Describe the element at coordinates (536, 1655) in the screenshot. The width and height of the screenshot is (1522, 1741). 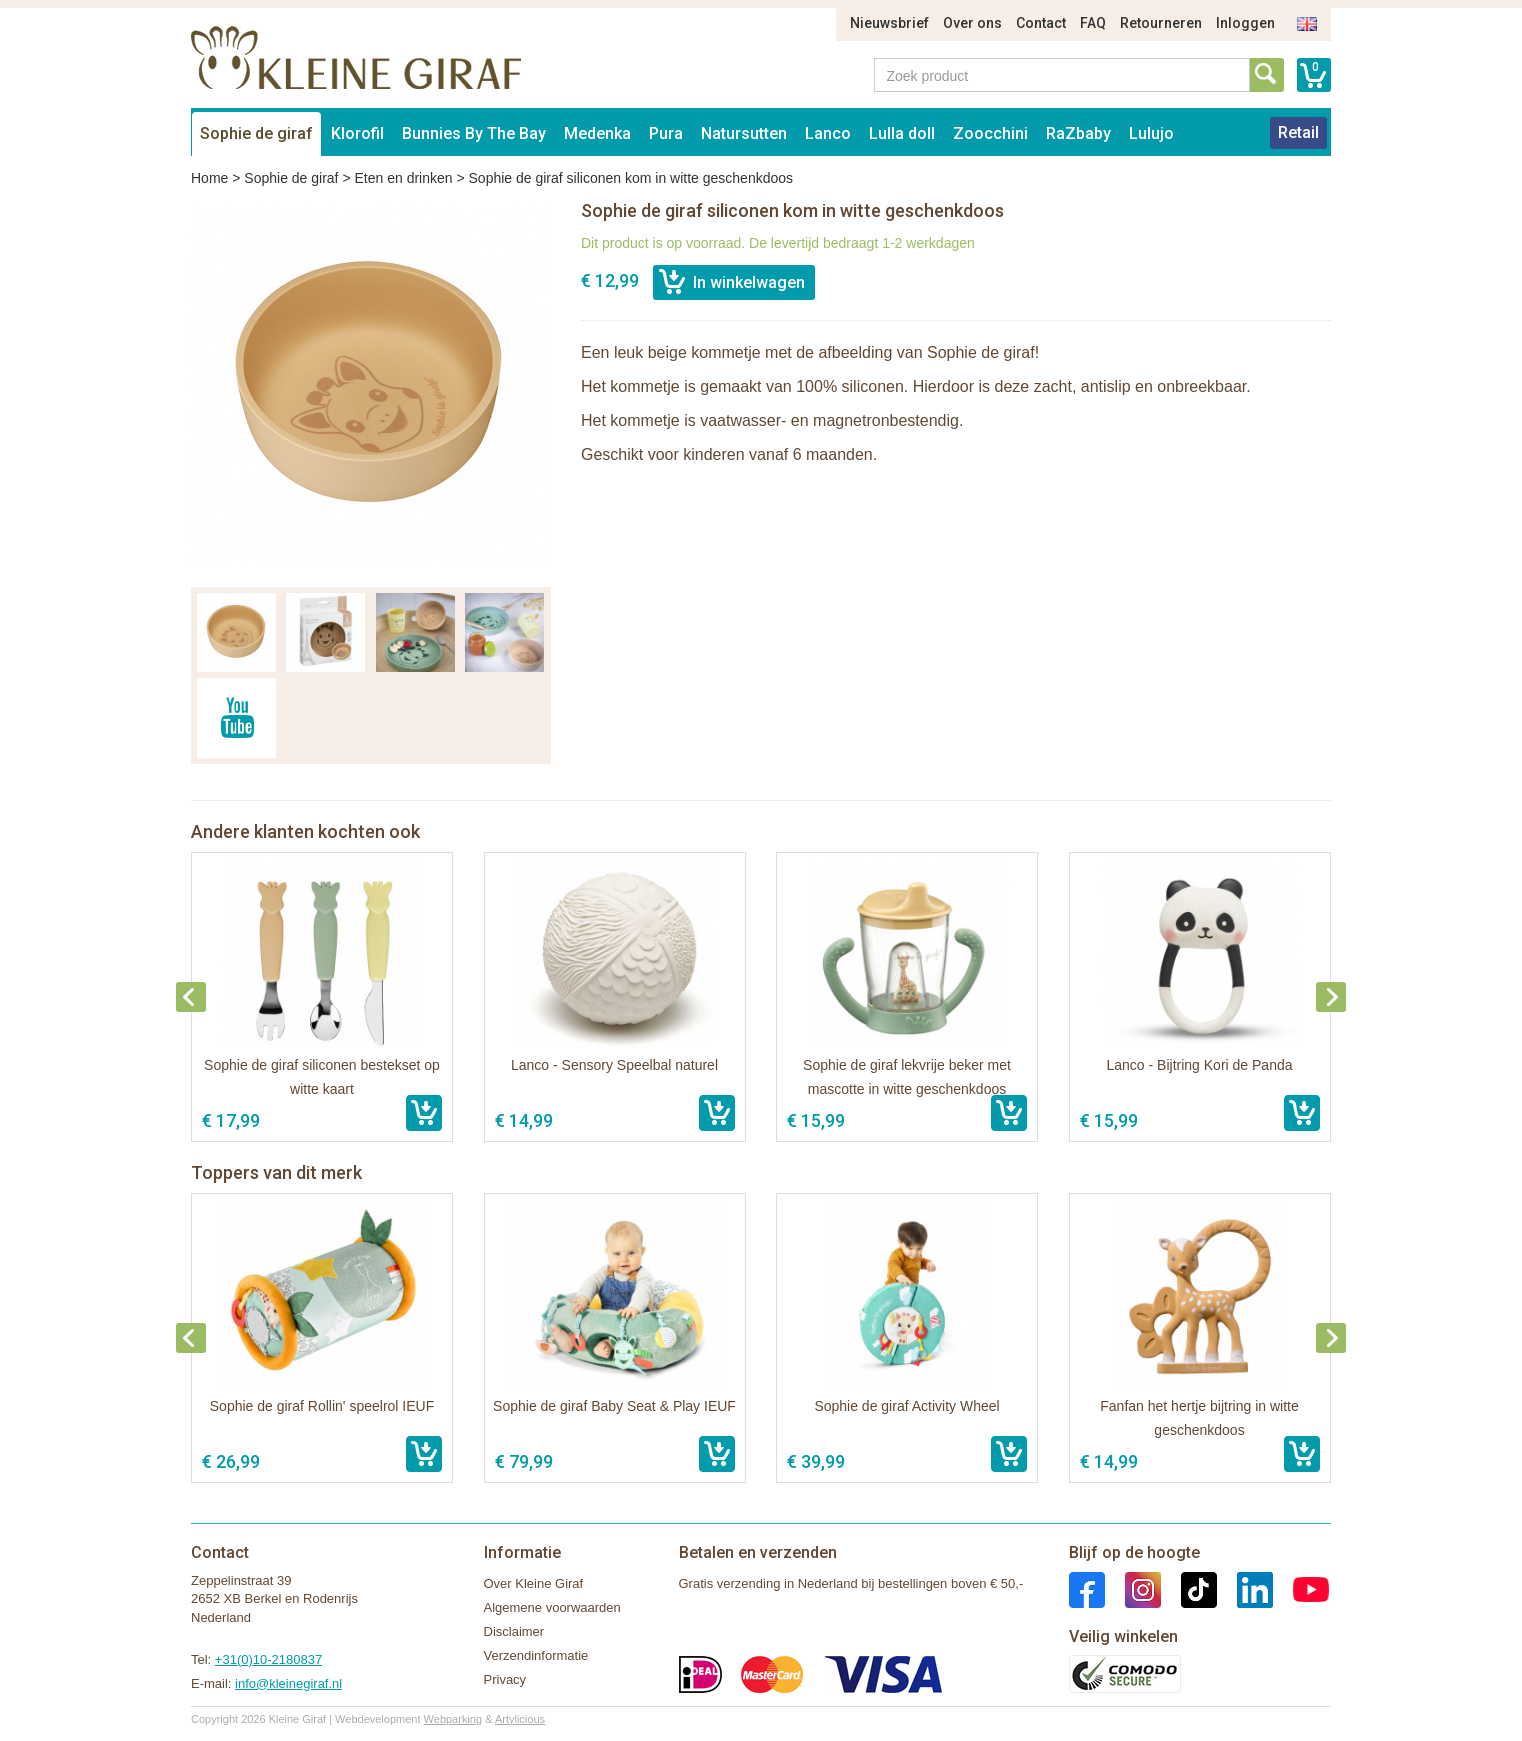
I see `Verzendinformatie` at that location.